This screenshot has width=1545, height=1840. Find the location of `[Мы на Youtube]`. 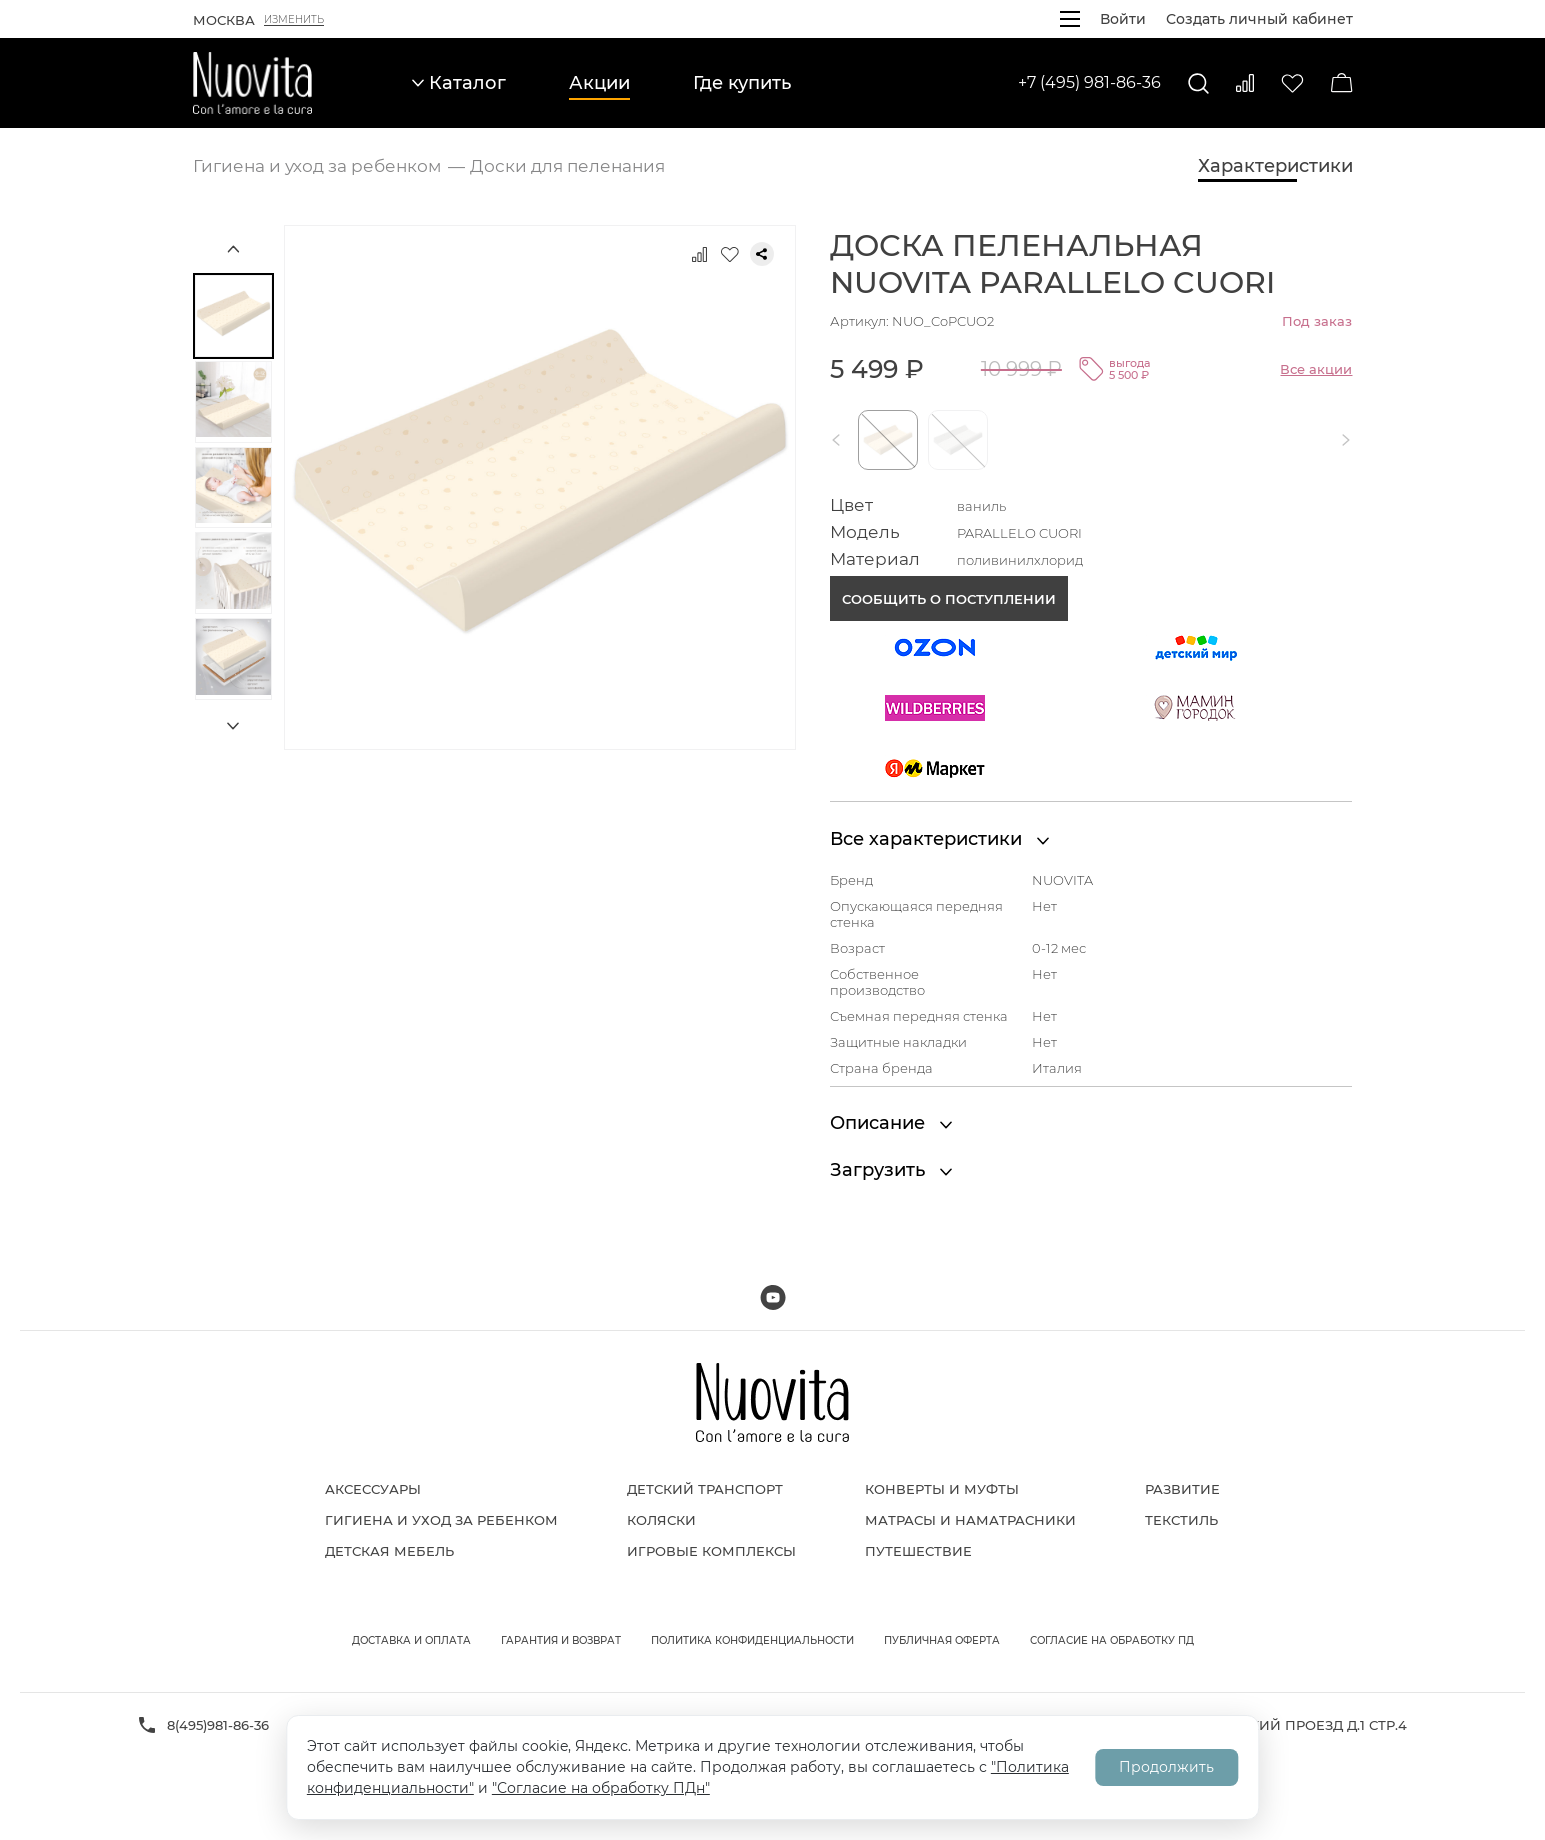

[Мы на Youtube] is located at coordinates (773, 1297).